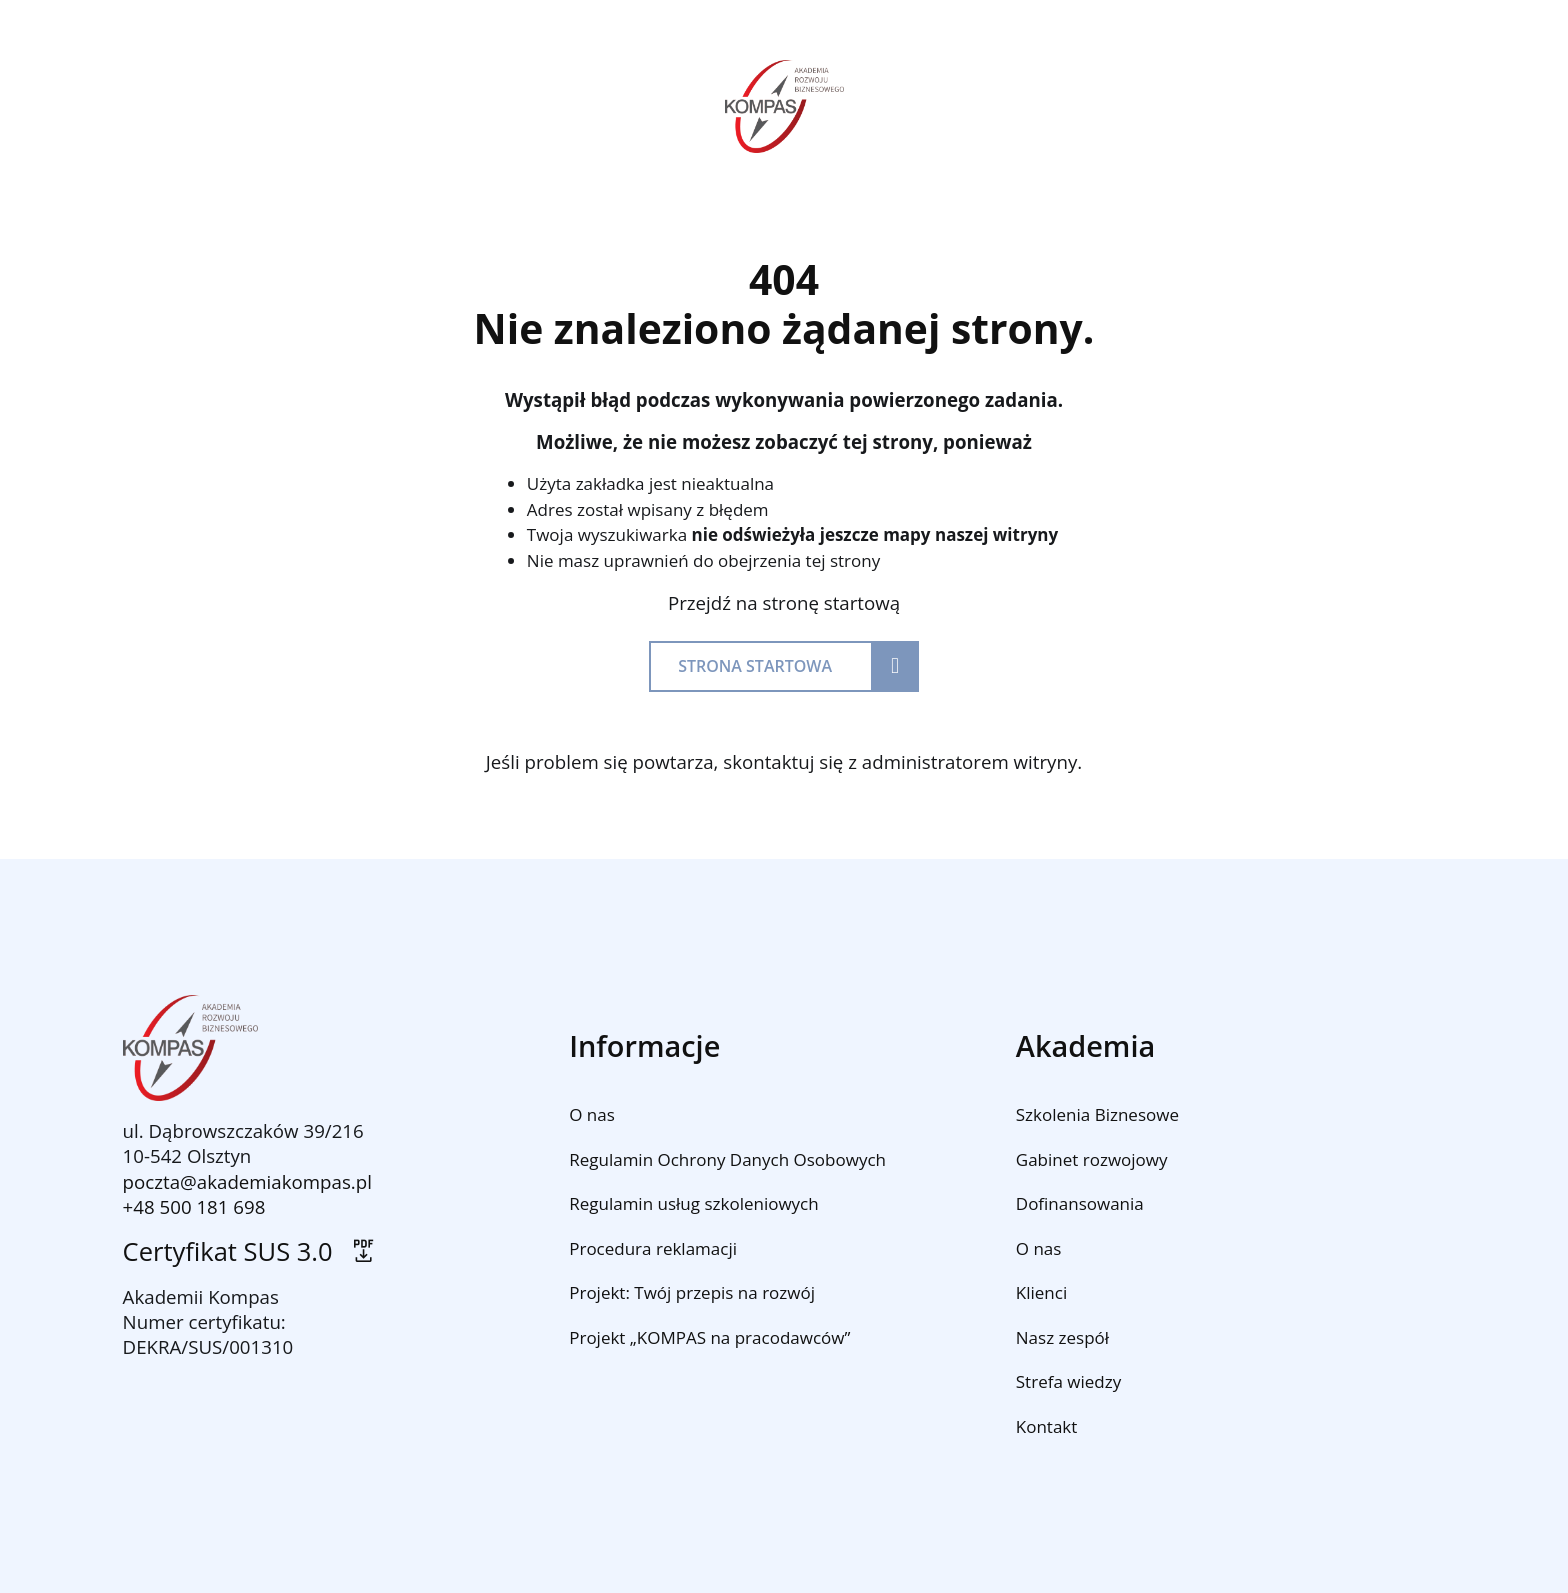  I want to click on O nas, so click(592, 1114).